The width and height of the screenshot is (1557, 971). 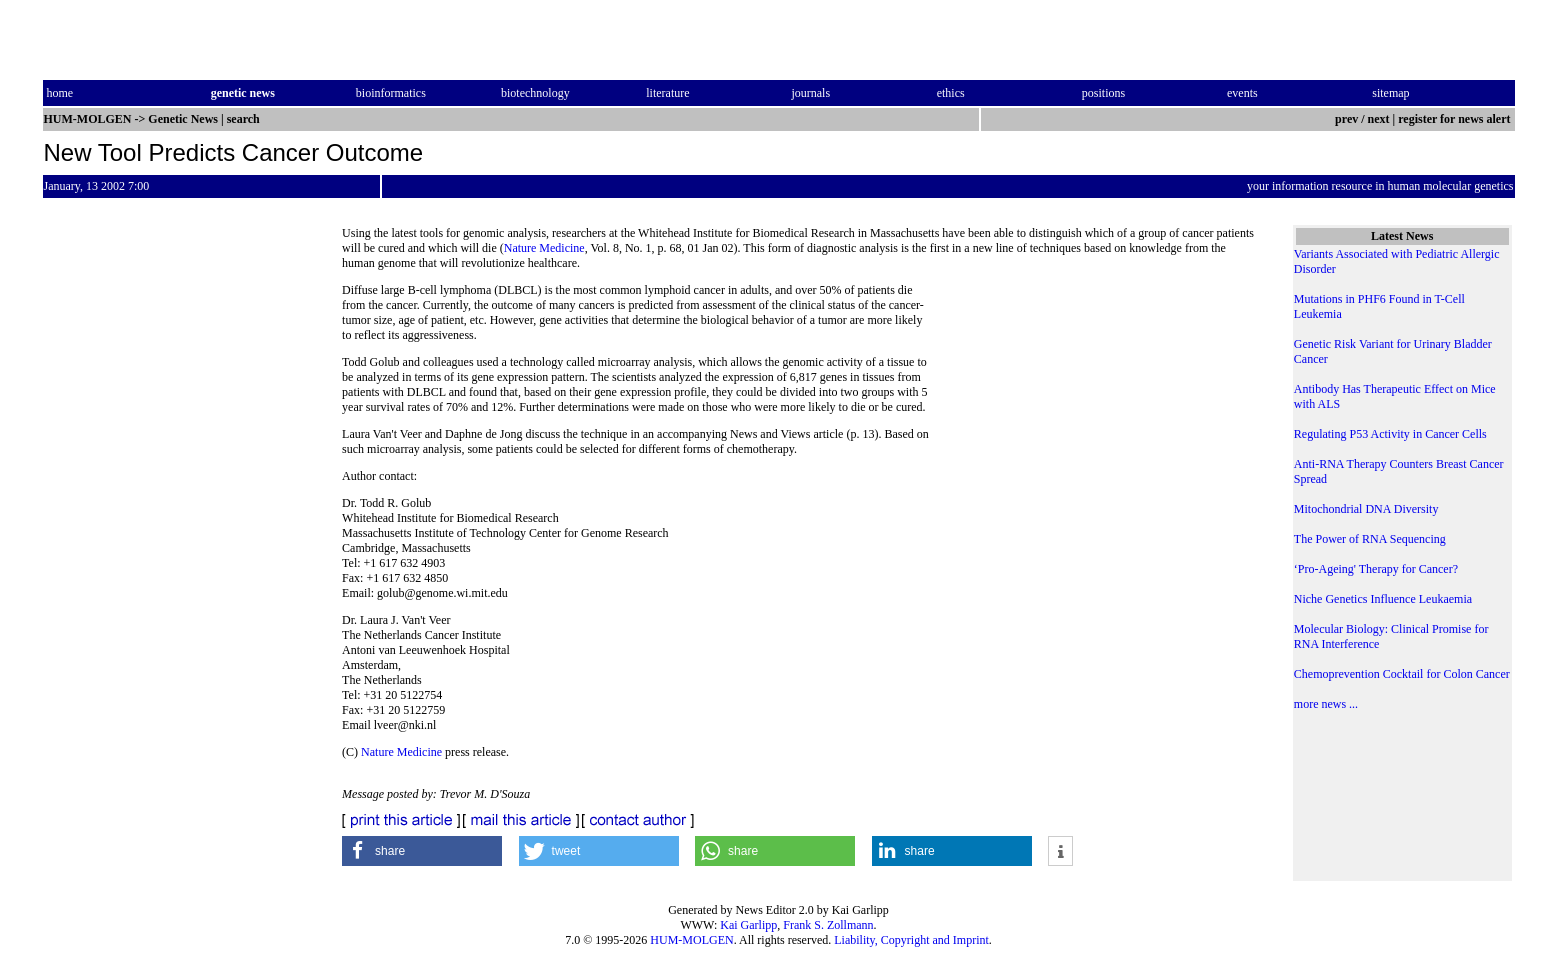 I want to click on prev, so click(x=1346, y=119).